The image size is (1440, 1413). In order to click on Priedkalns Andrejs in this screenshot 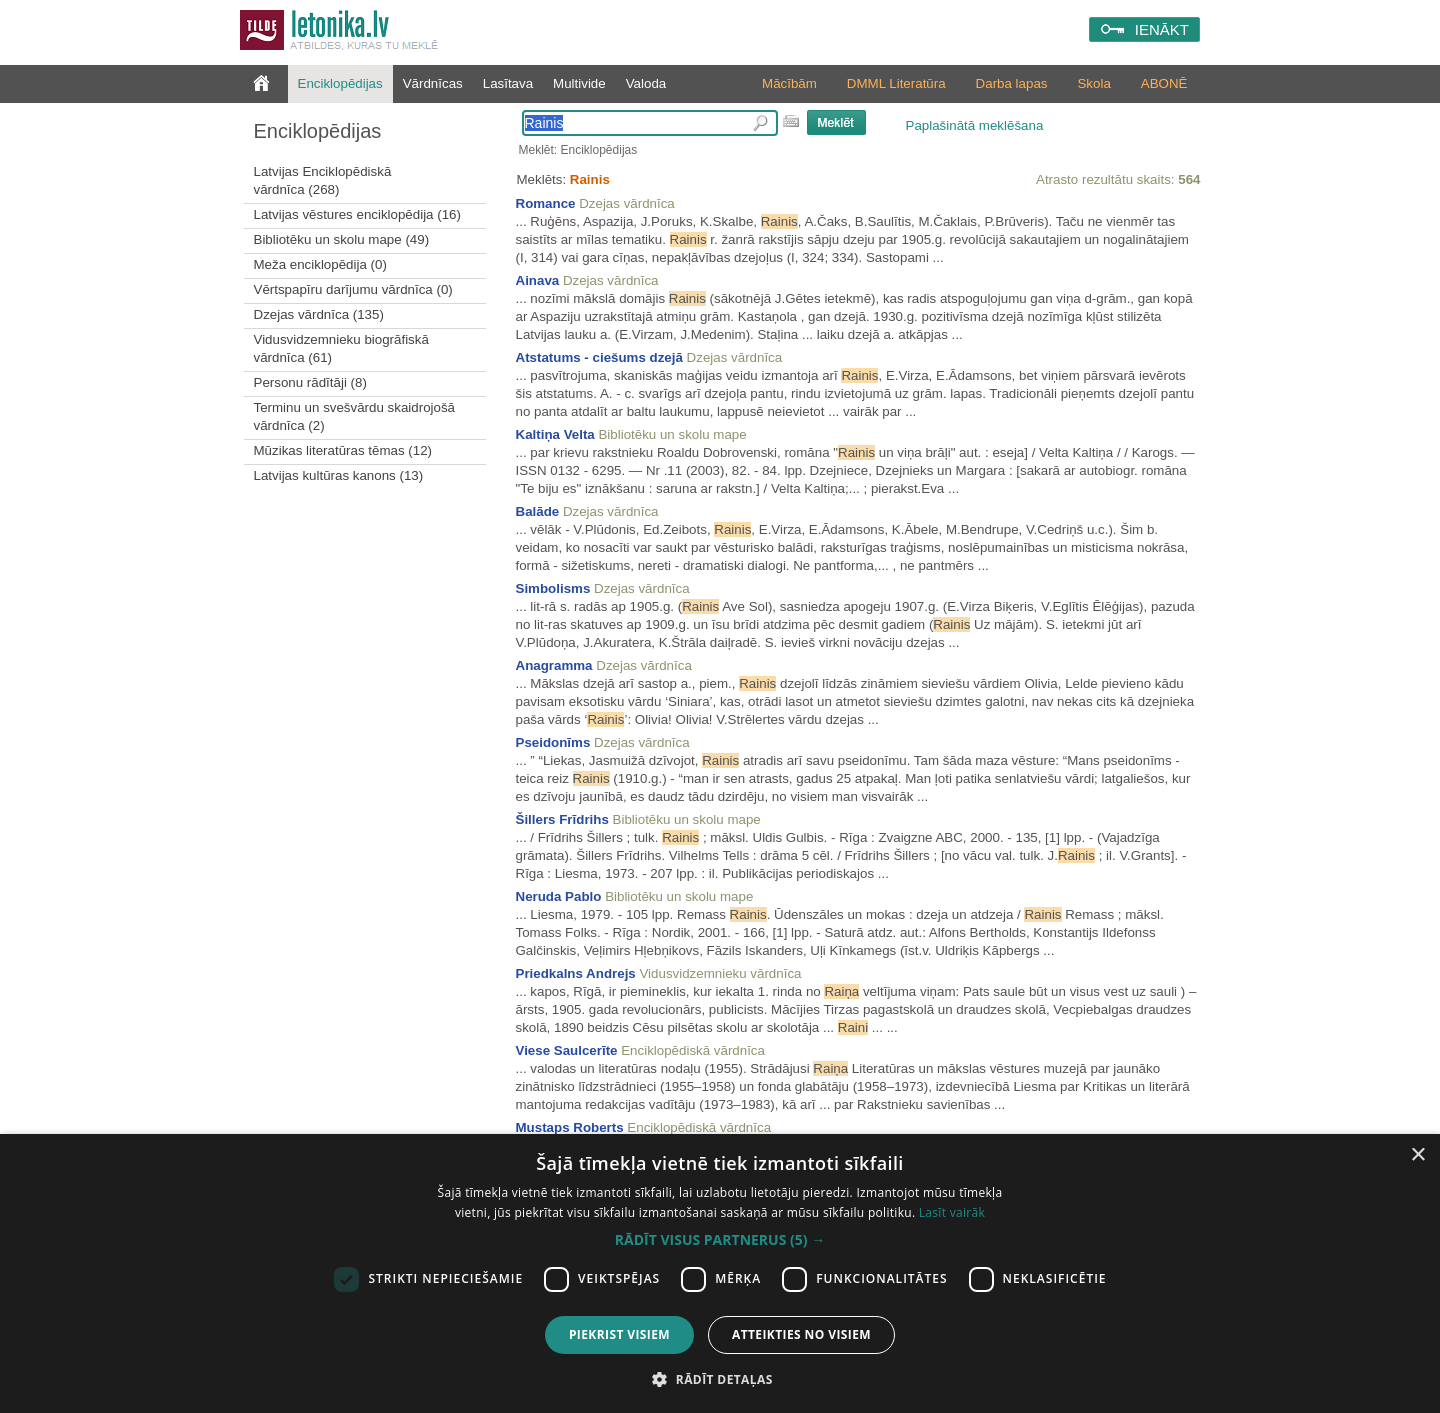, I will do `click(576, 973)`.